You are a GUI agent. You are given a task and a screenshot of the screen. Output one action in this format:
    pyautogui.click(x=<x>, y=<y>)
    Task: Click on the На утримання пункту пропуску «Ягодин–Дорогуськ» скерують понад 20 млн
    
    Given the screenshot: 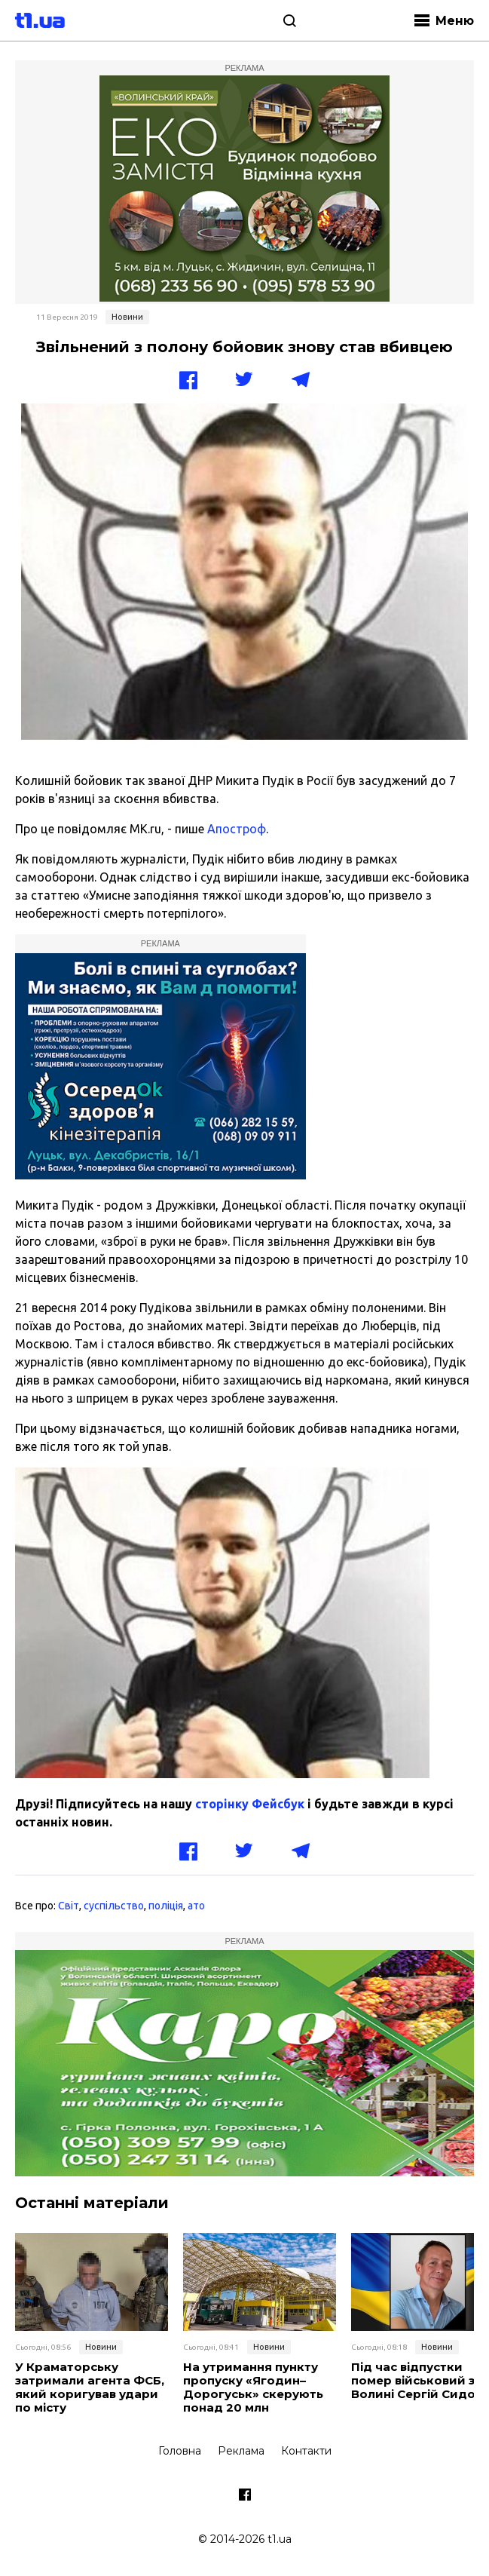 What is the action you would take?
    pyautogui.click(x=253, y=2387)
    